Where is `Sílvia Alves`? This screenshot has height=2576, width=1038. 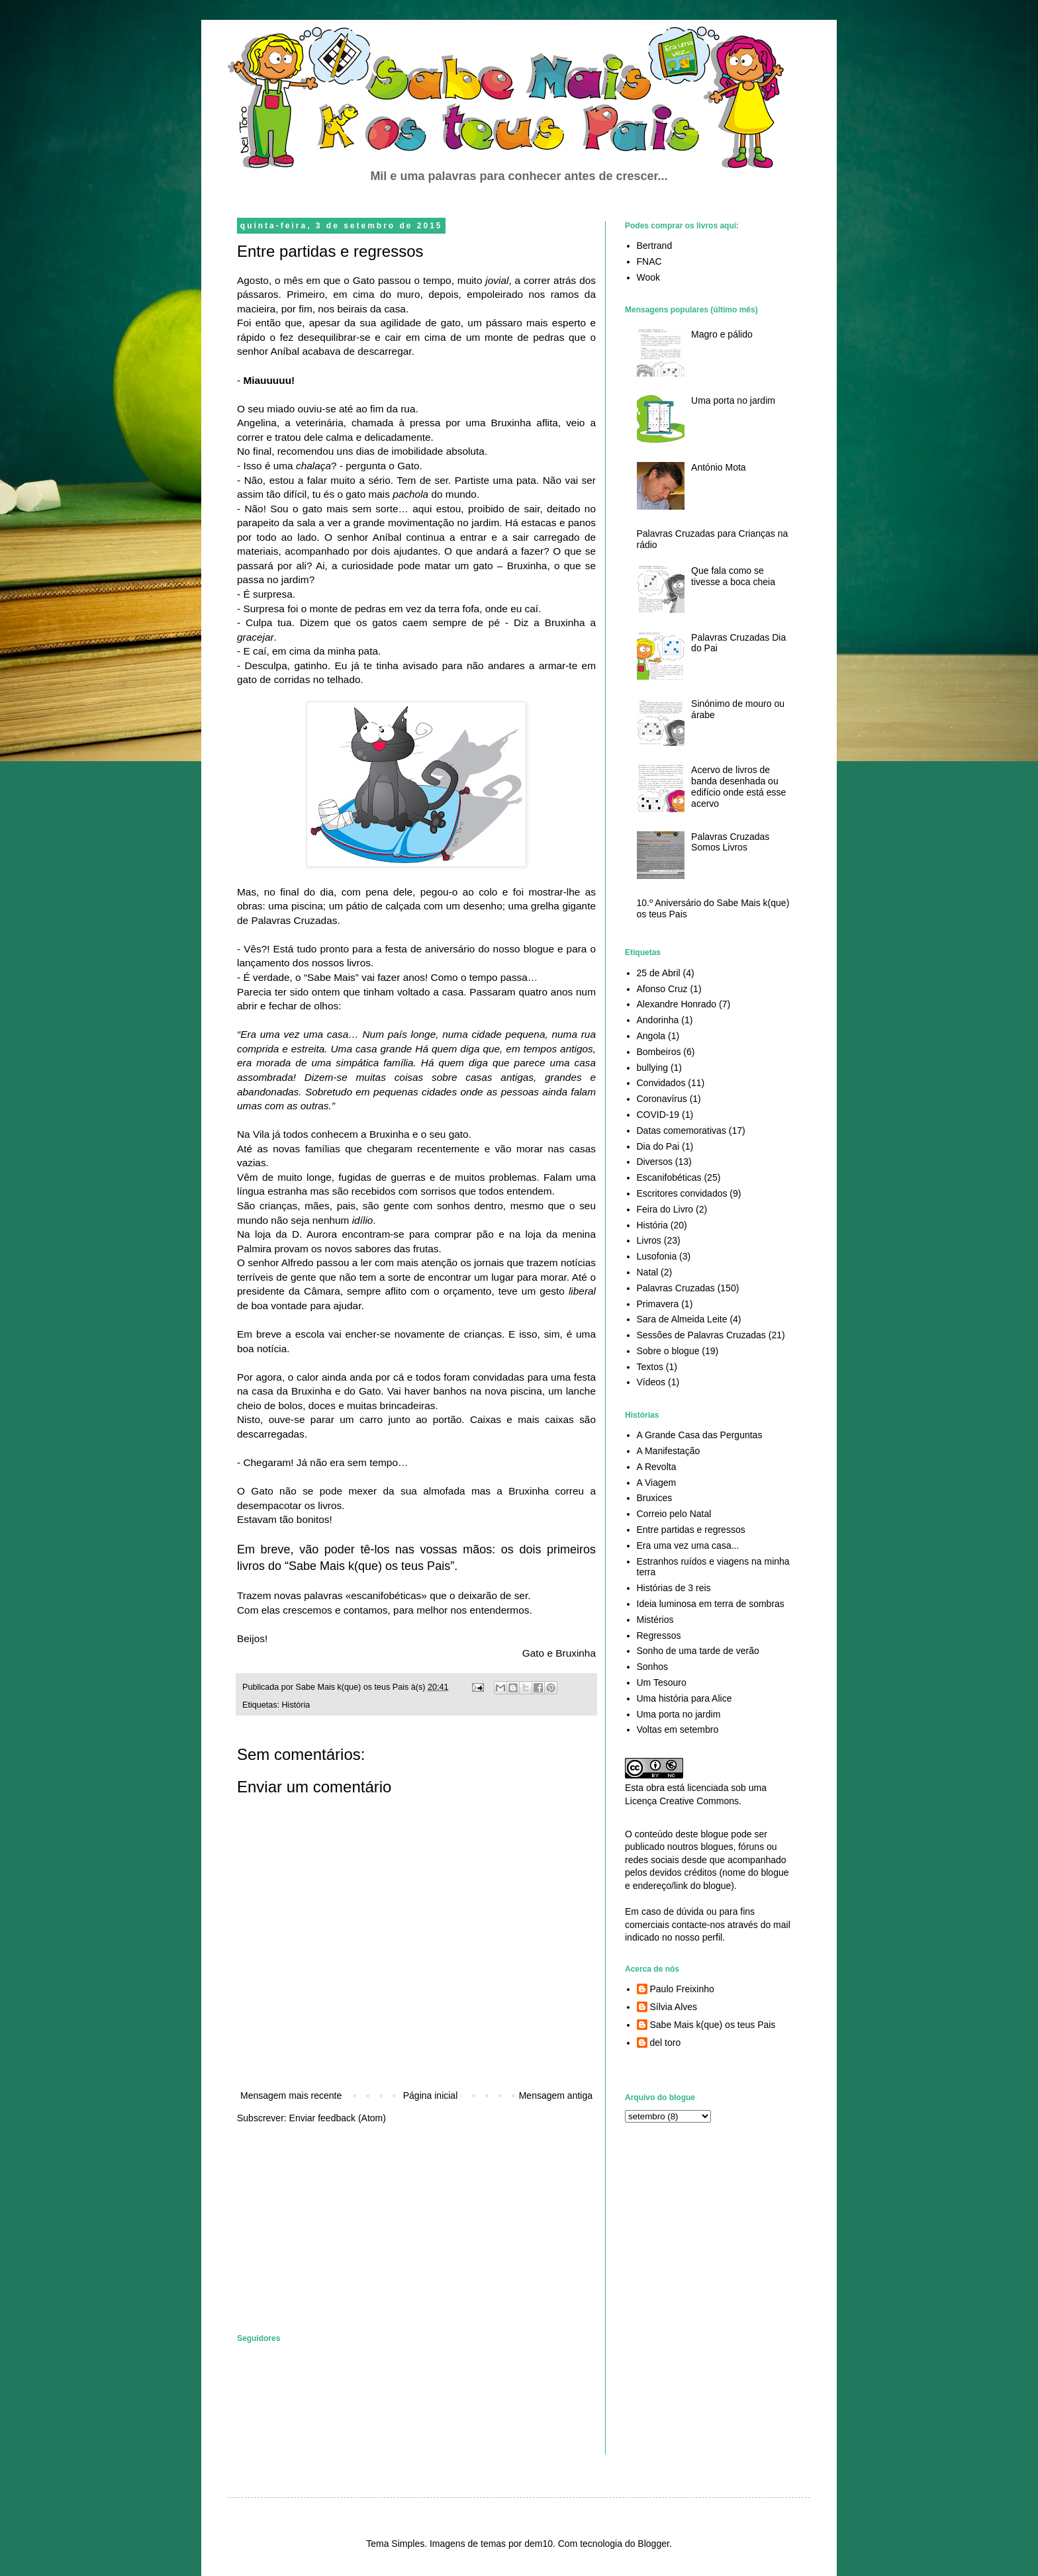 Sílvia Alves is located at coordinates (674, 2006).